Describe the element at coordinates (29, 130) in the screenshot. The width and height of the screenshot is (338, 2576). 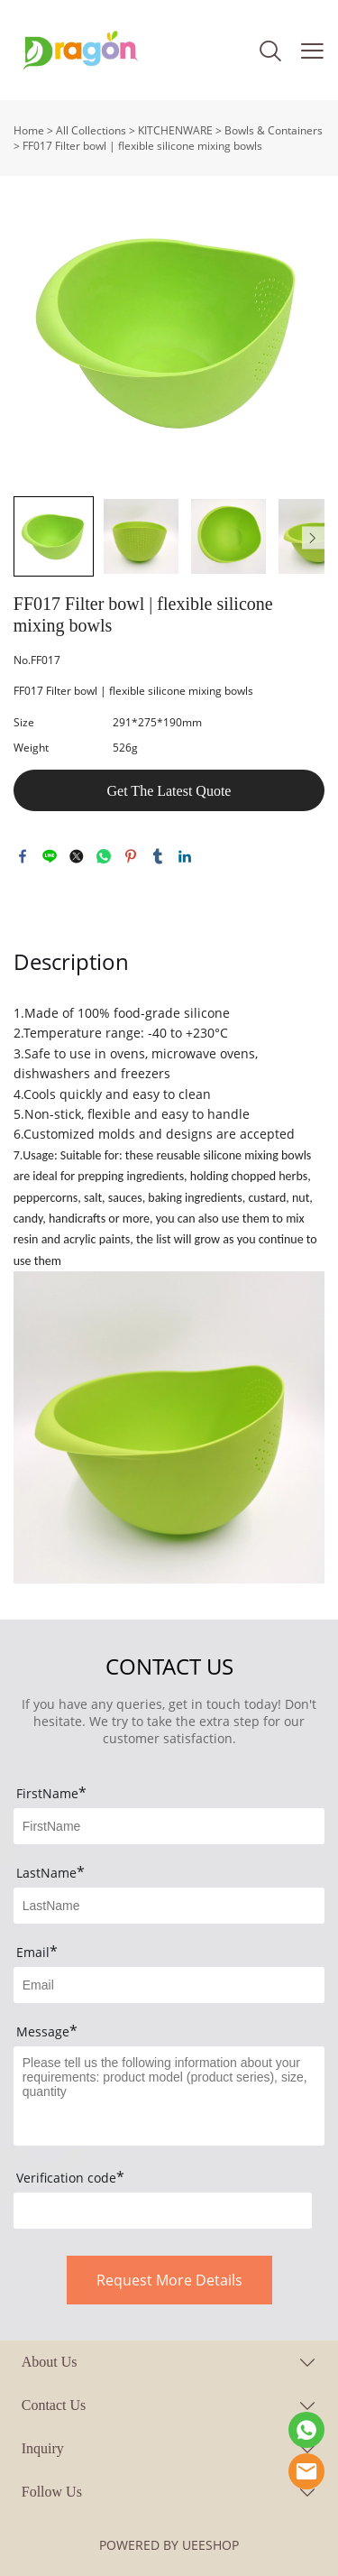
I see `Home` at that location.